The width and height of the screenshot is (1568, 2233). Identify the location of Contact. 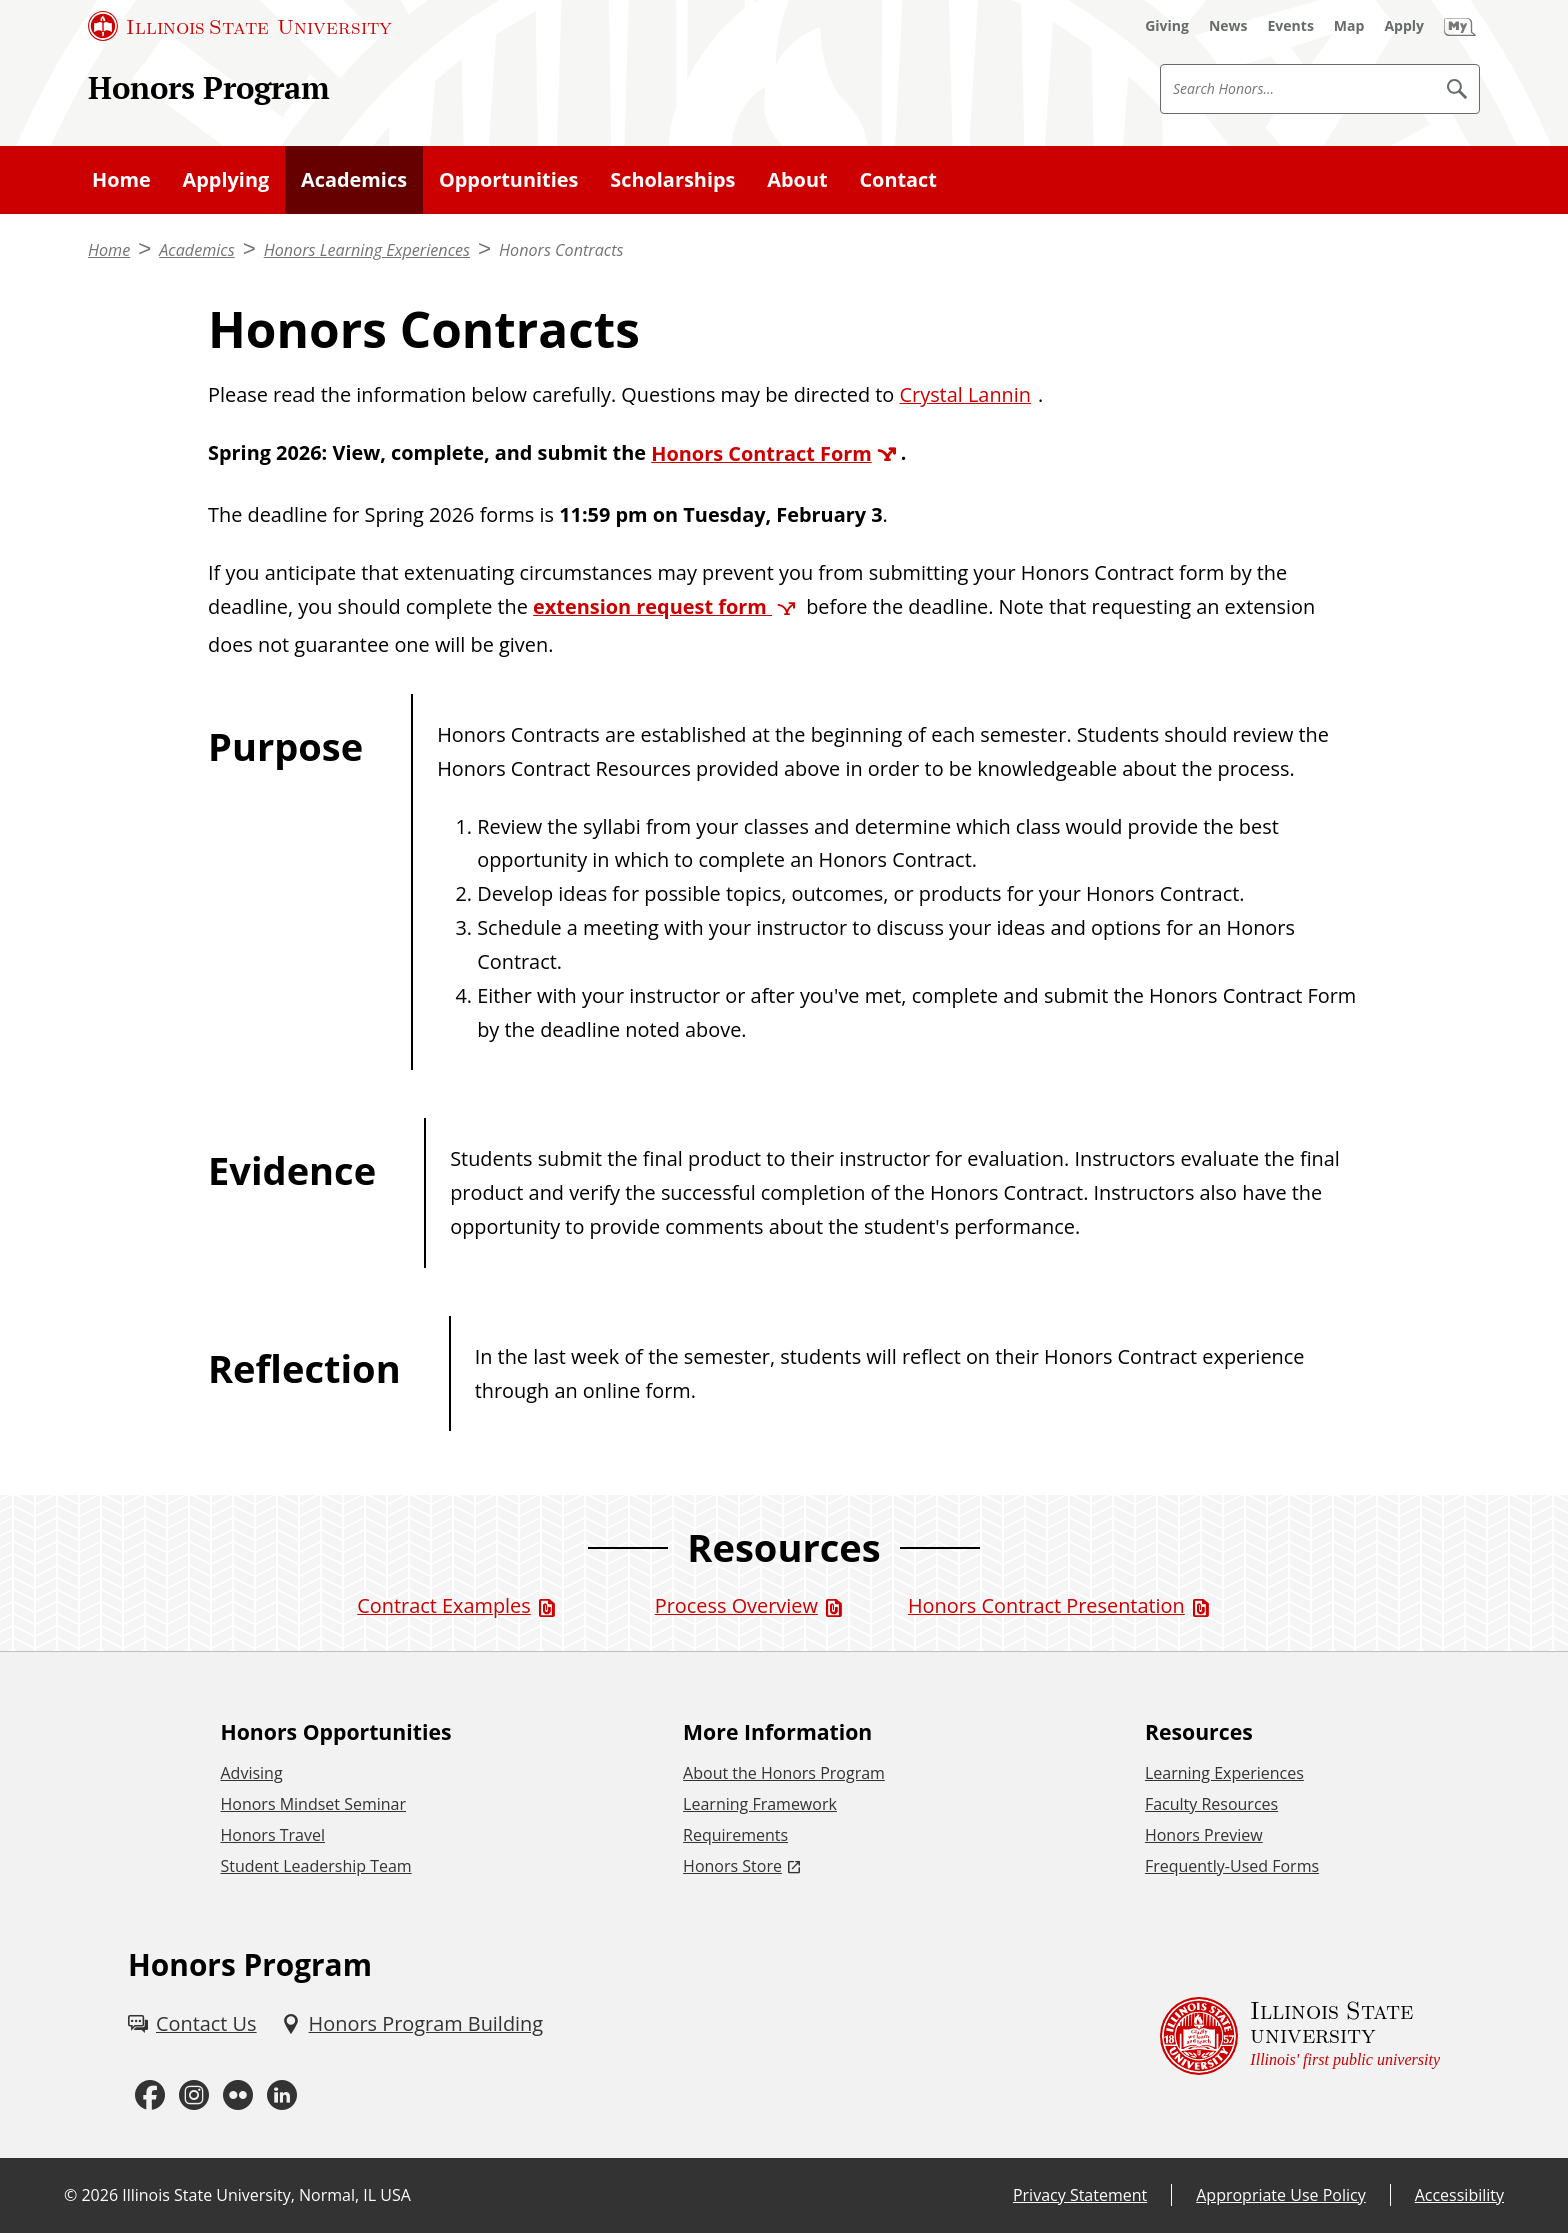
(898, 179).